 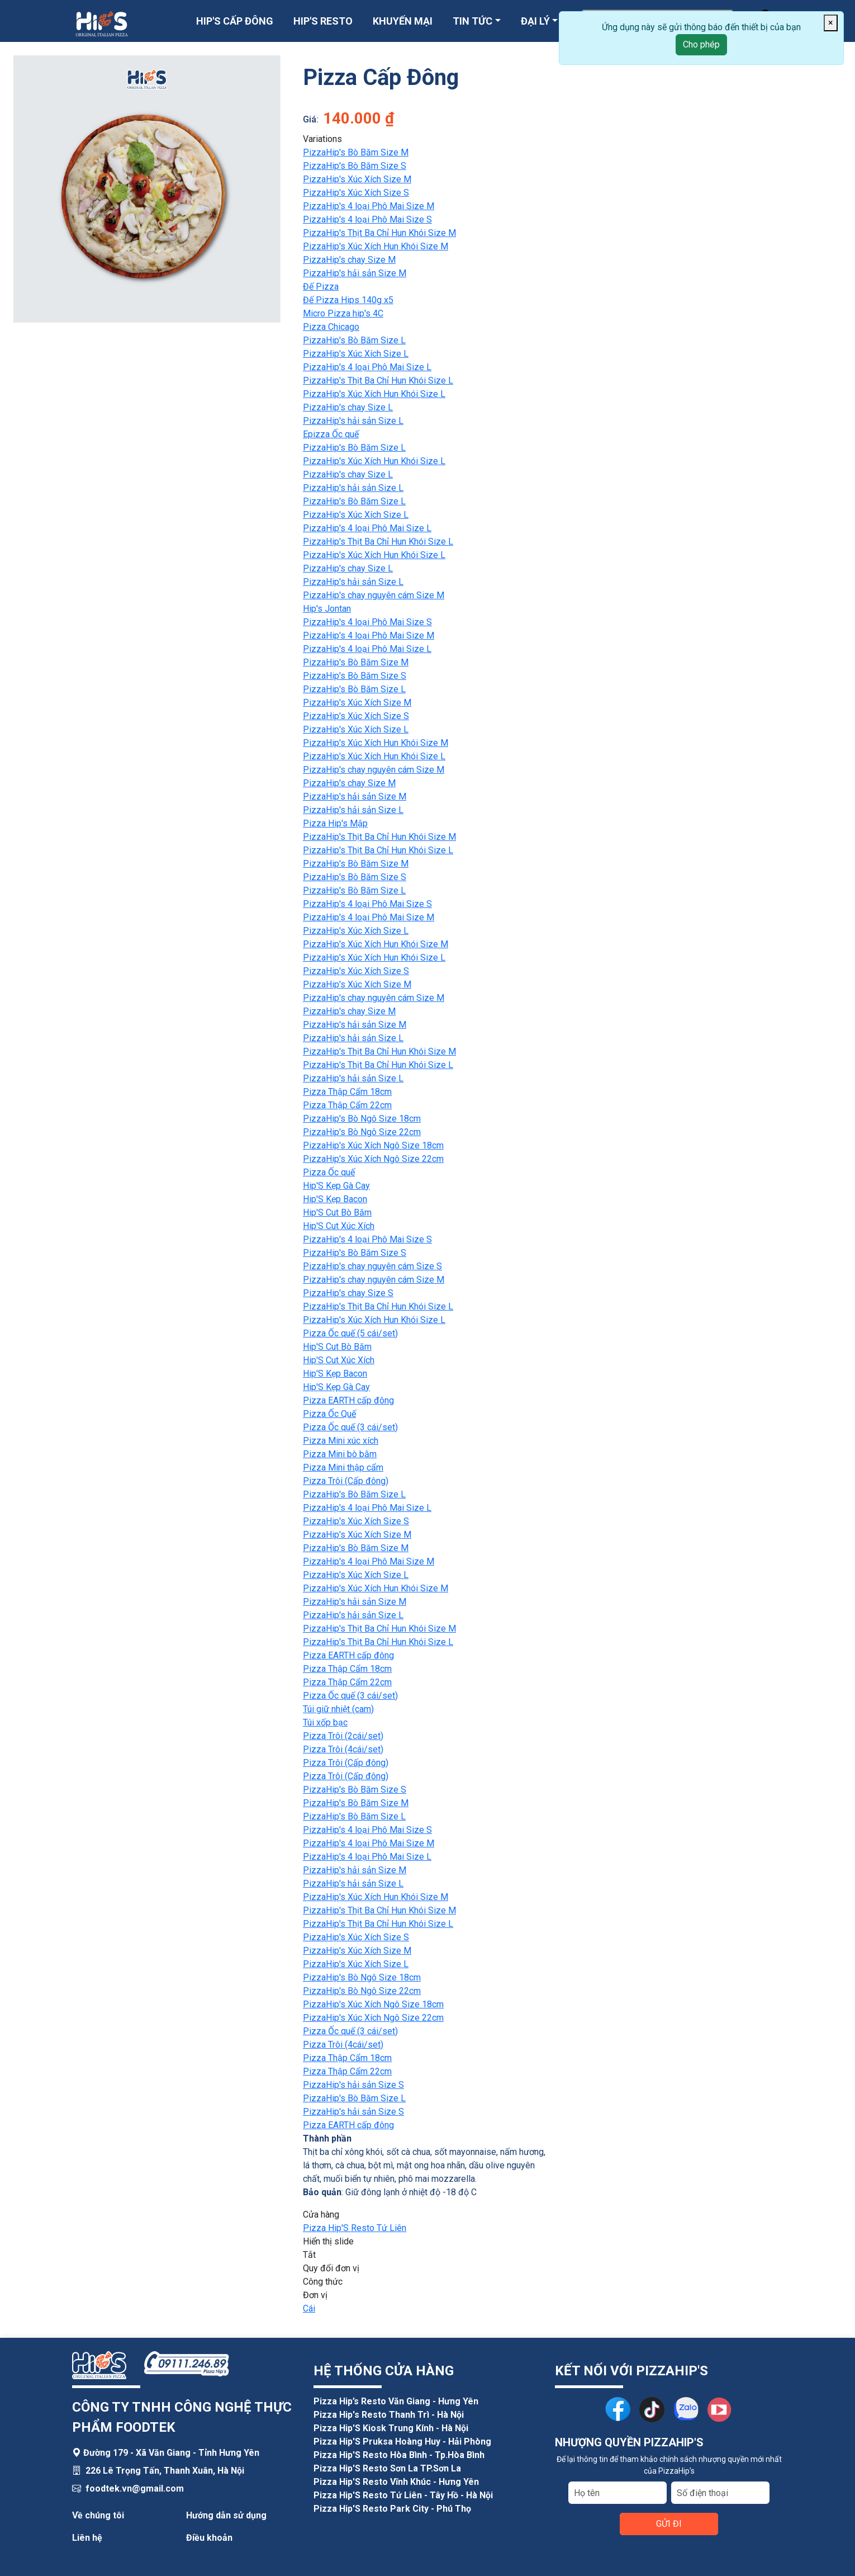 What do you see at coordinates (348, 300) in the screenshot?
I see `Đế Pizza Hips 140g x5` at bounding box center [348, 300].